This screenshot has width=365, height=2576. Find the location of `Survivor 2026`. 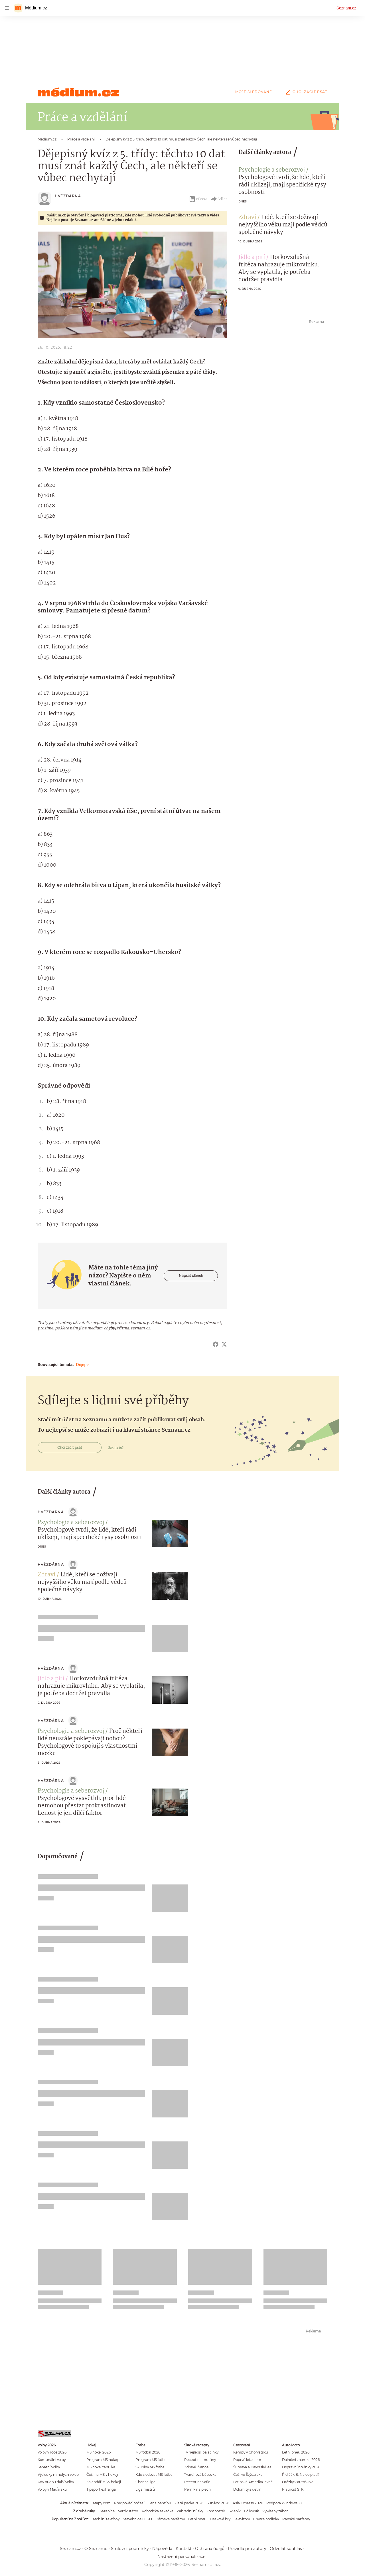

Survivor 2026 is located at coordinates (218, 2503).